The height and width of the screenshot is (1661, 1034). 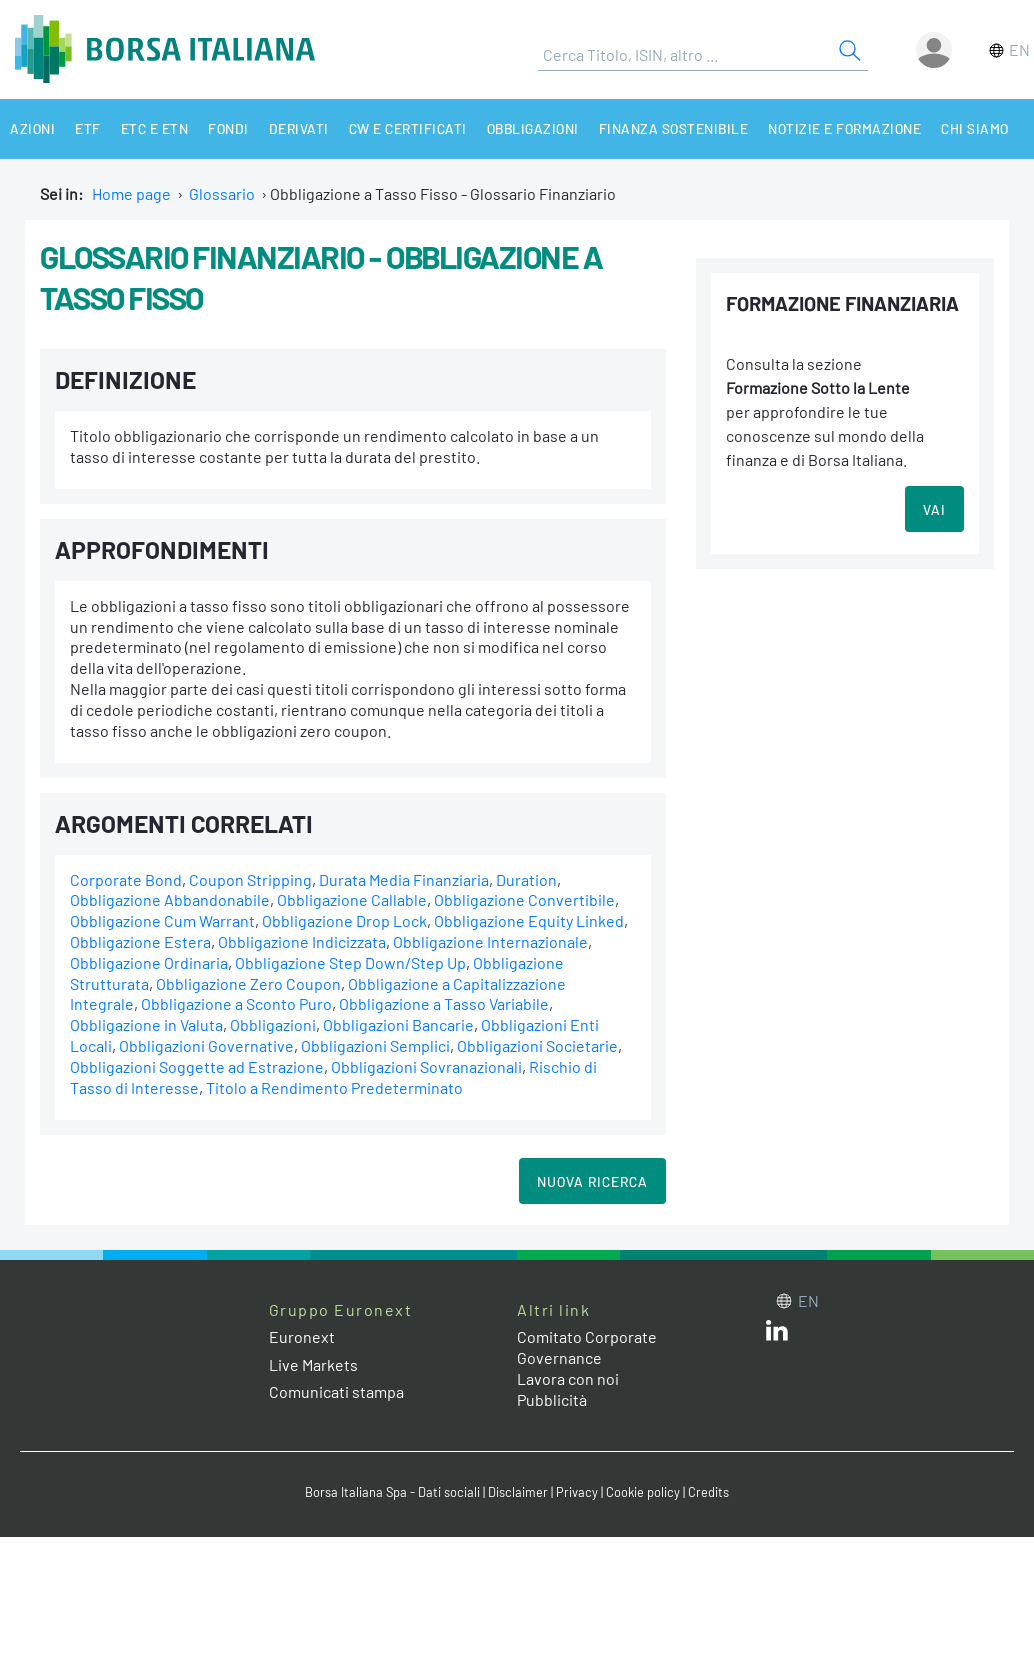 What do you see at coordinates (146, 1024) in the screenshot?
I see `Obbligazione in Valuta` at bounding box center [146, 1024].